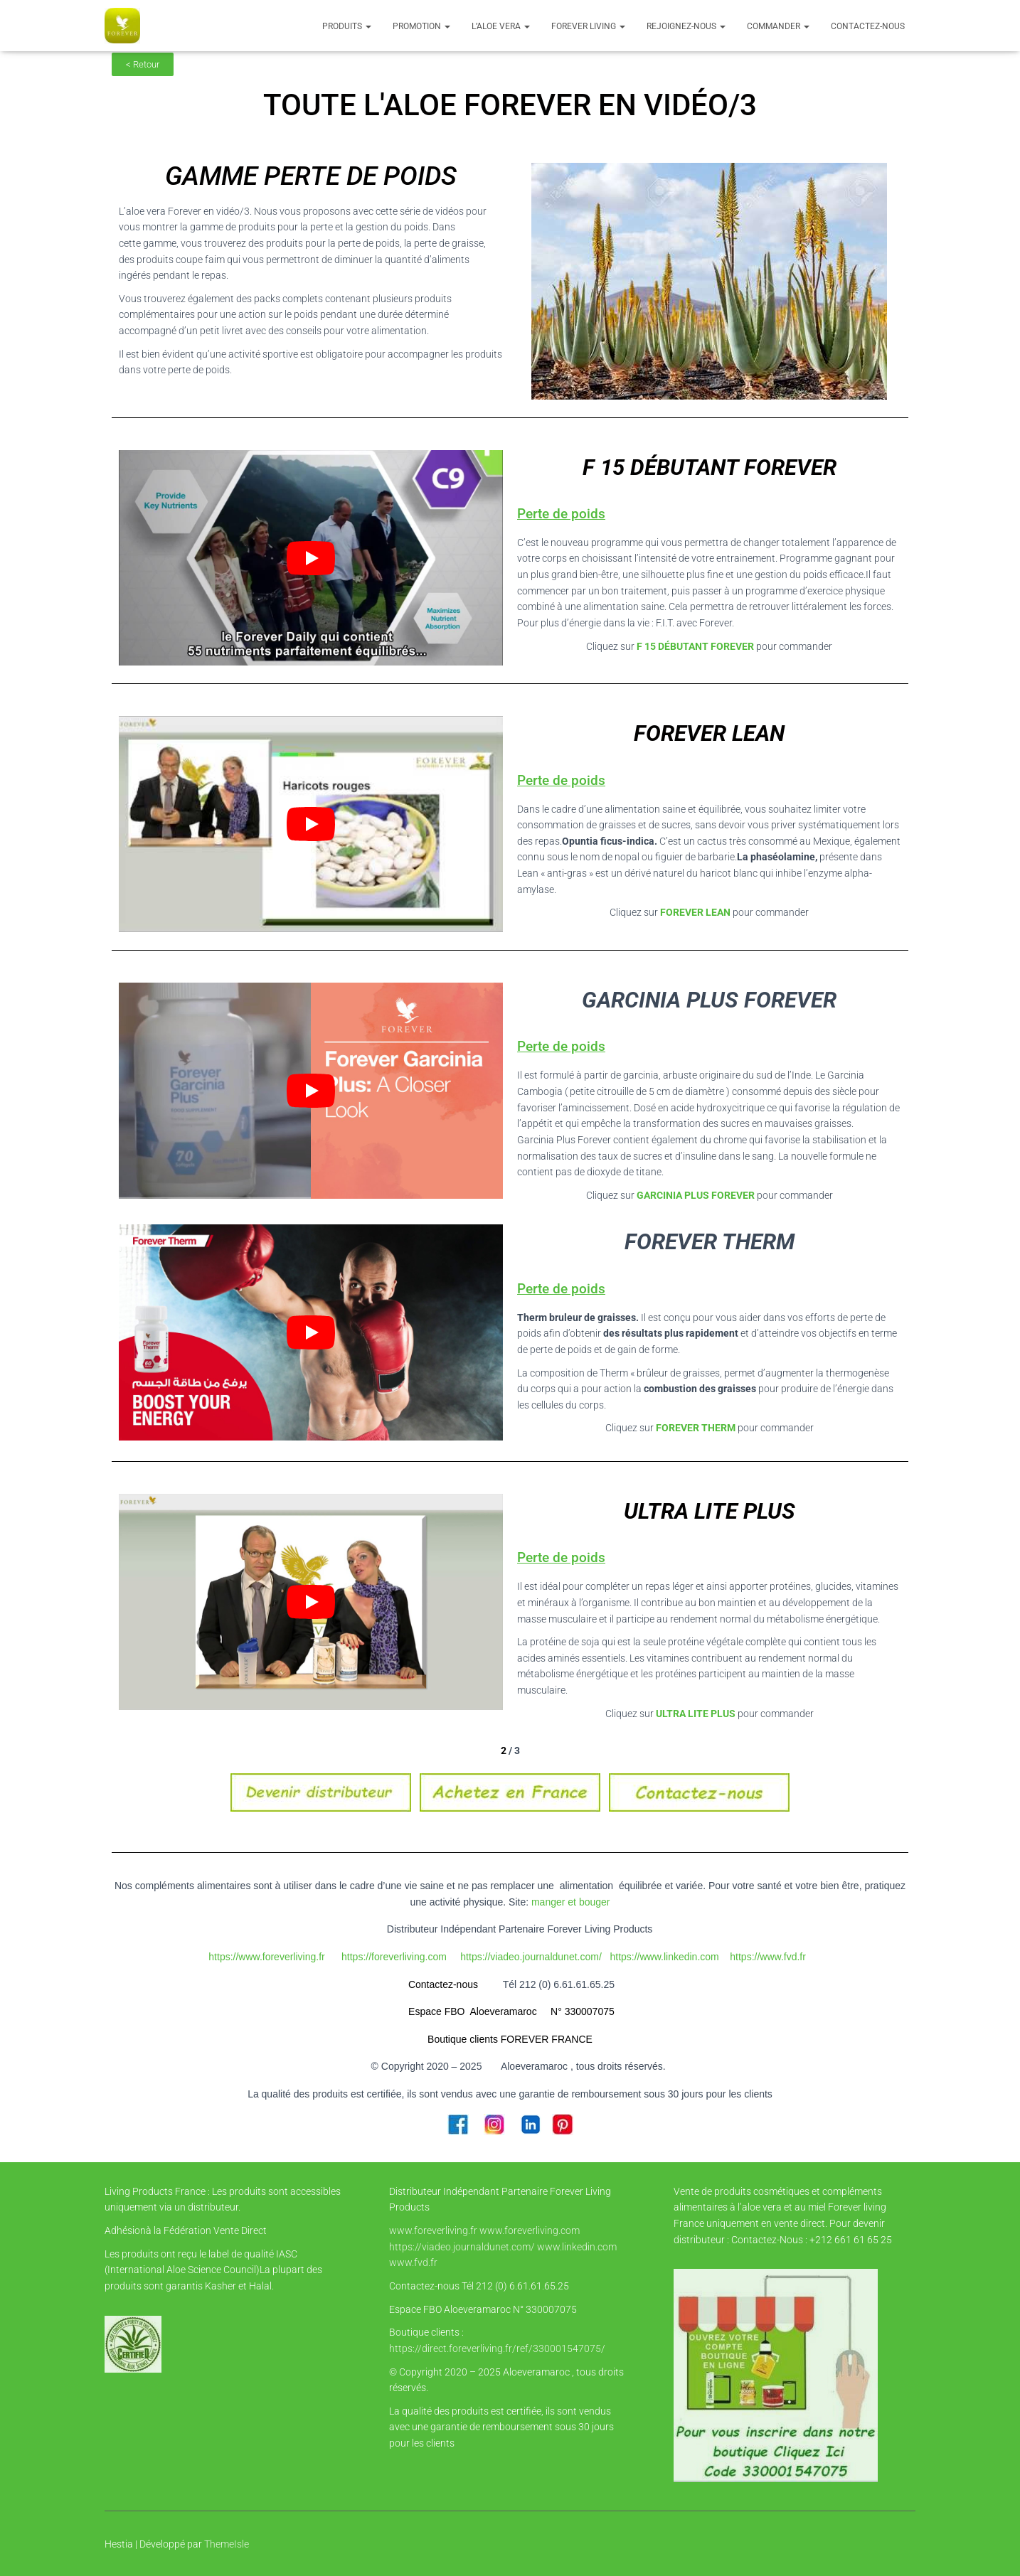 The image size is (1020, 2576). What do you see at coordinates (694, 1713) in the screenshot?
I see `ULTRA LITE PLUS` at bounding box center [694, 1713].